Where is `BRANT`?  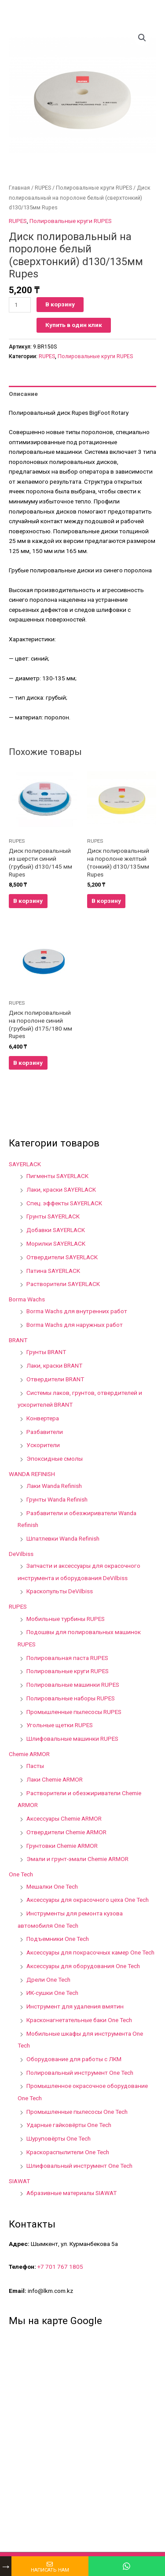
BRANT is located at coordinates (18, 1340).